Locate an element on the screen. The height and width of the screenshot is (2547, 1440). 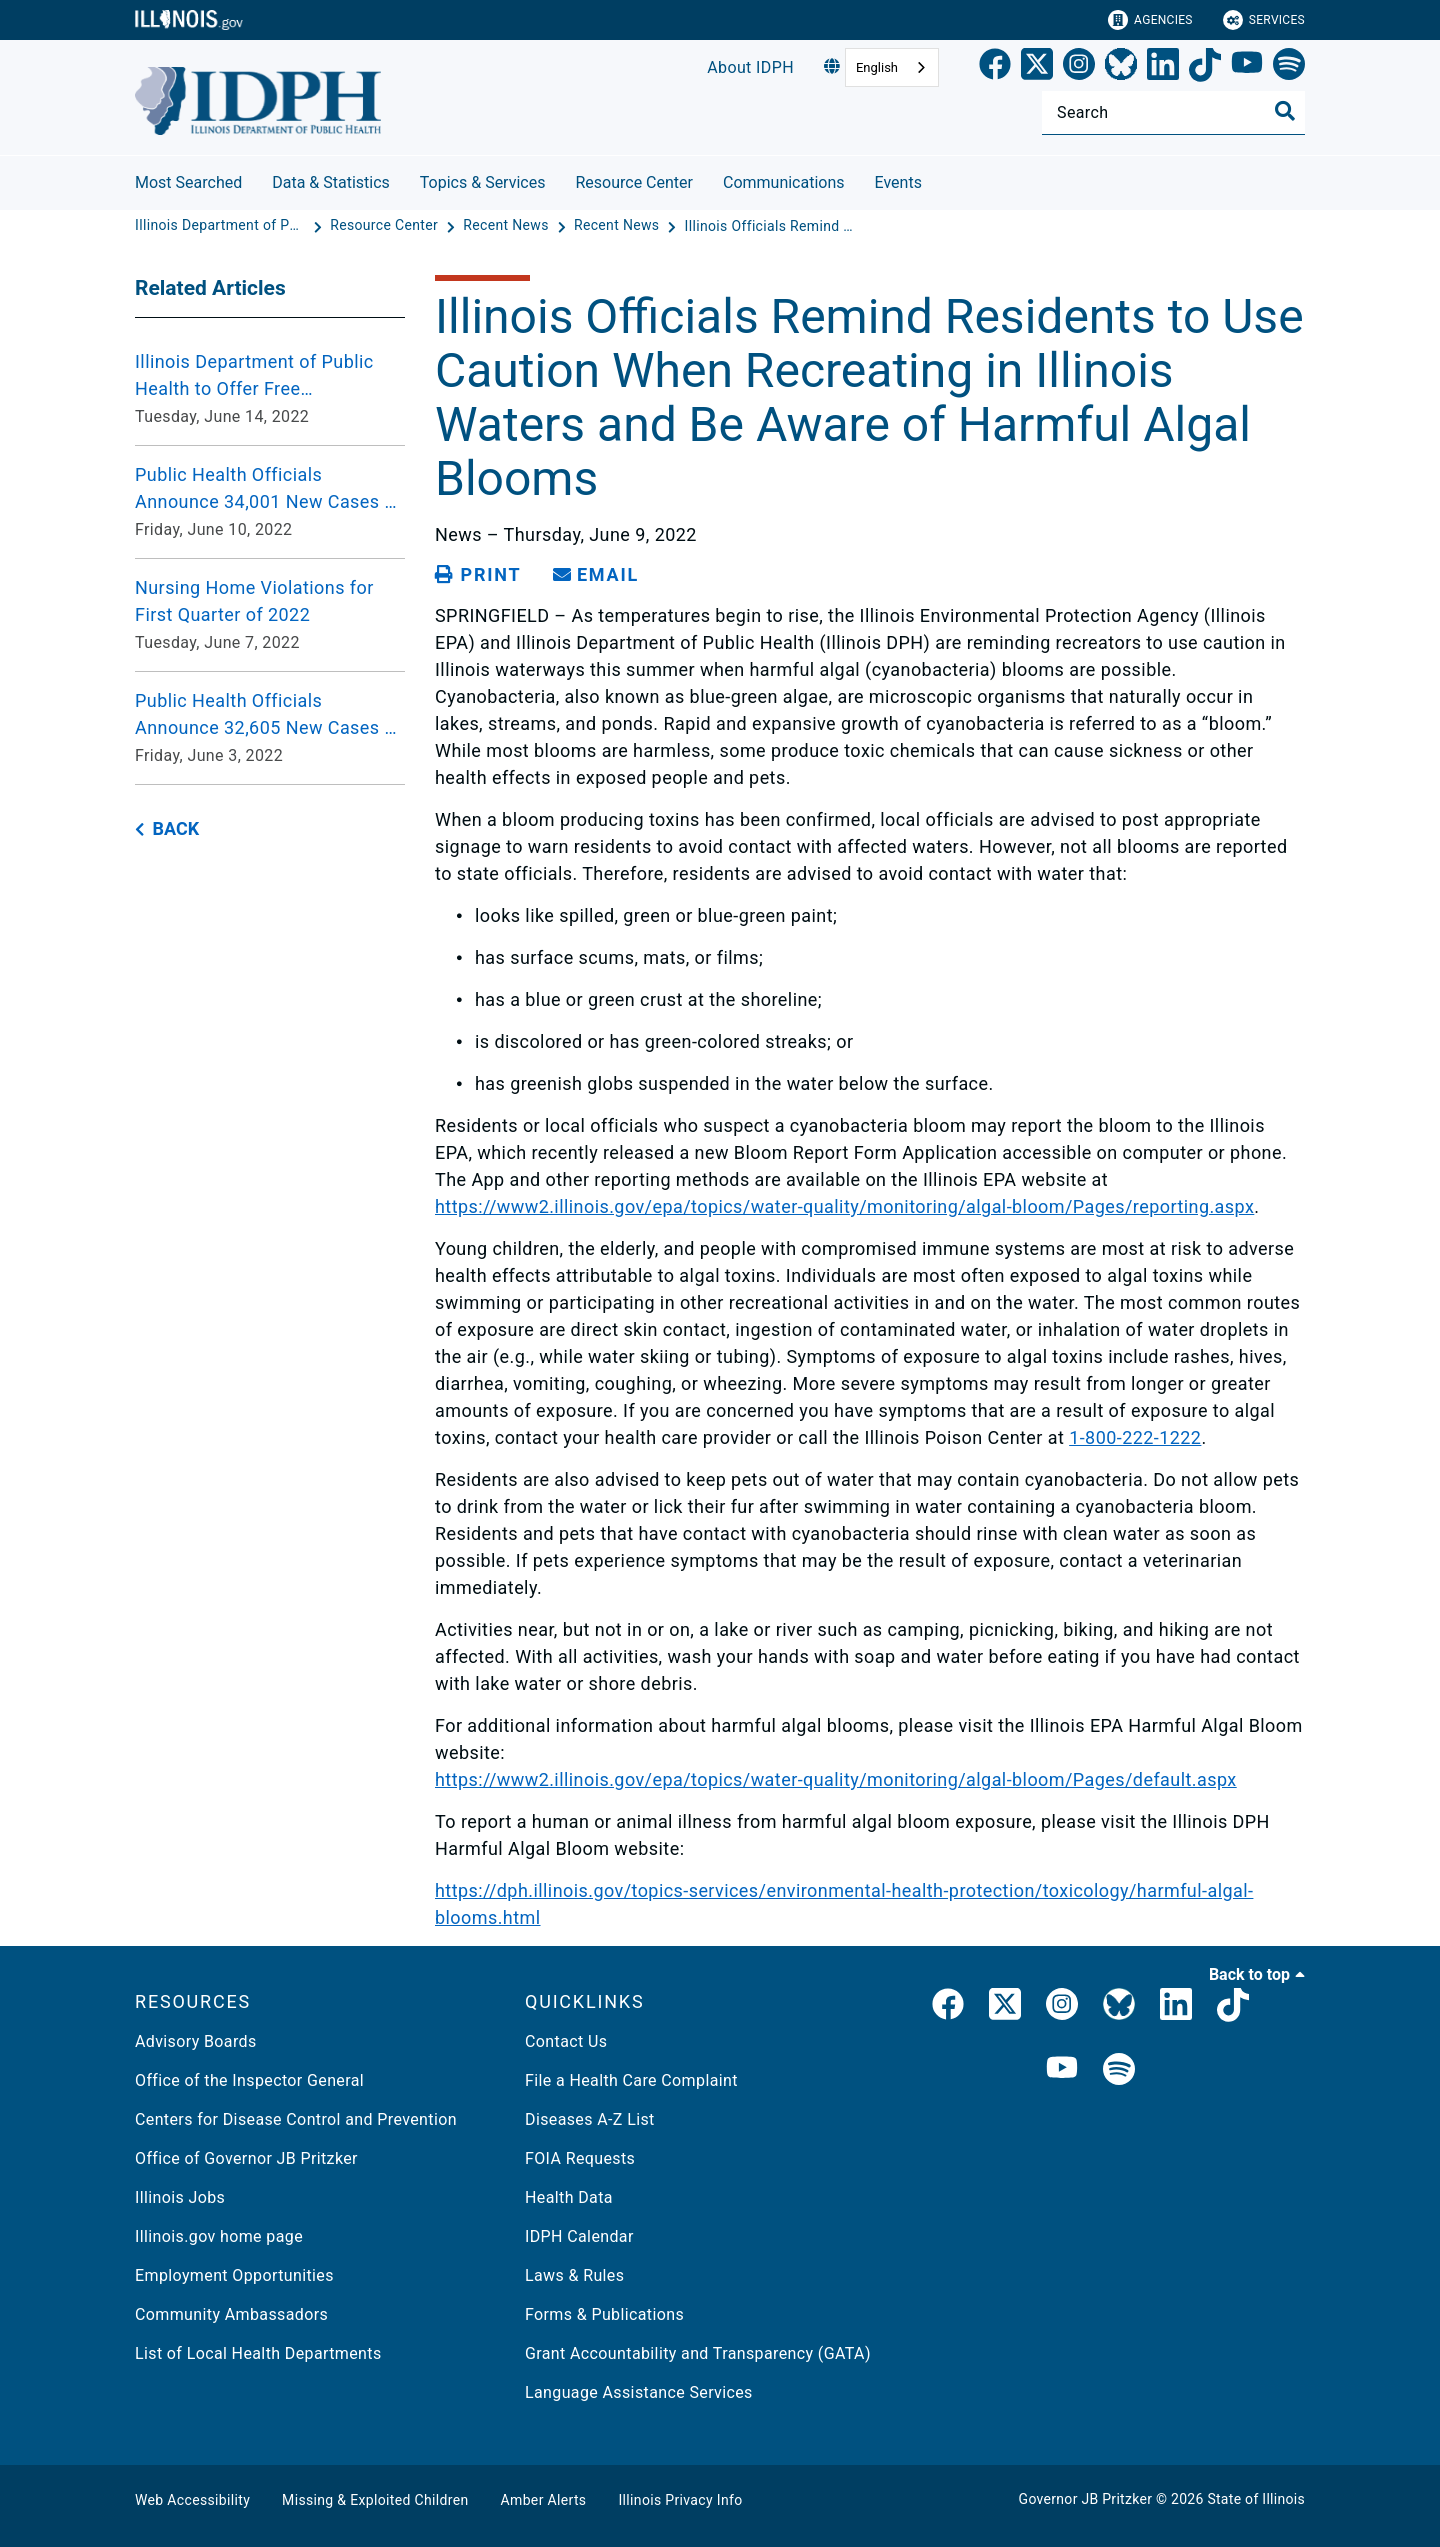
[share email] is located at coordinates (596, 575).